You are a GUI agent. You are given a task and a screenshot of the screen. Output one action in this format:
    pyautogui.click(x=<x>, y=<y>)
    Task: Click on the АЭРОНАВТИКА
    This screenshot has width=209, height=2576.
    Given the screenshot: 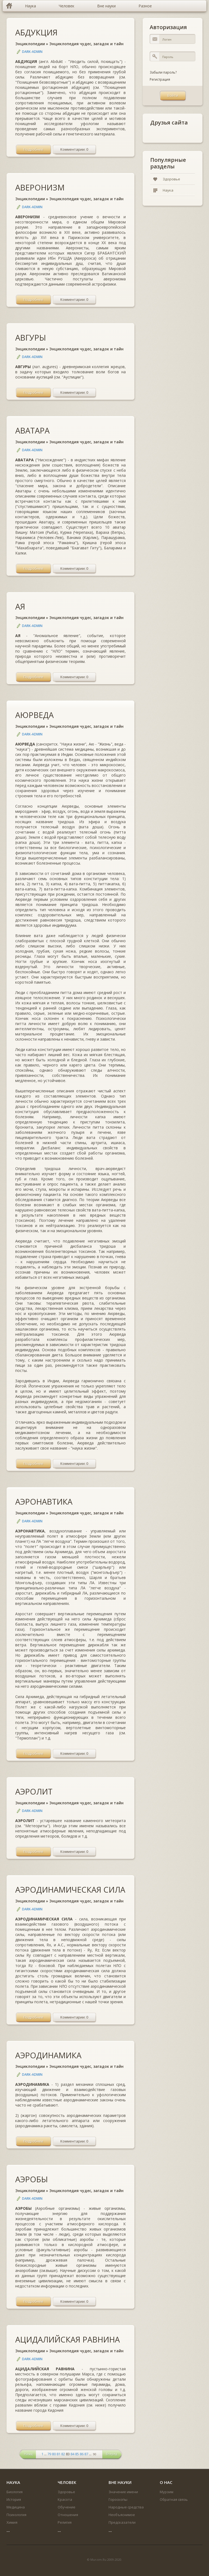 What is the action you would take?
    pyautogui.click(x=43, y=1501)
    